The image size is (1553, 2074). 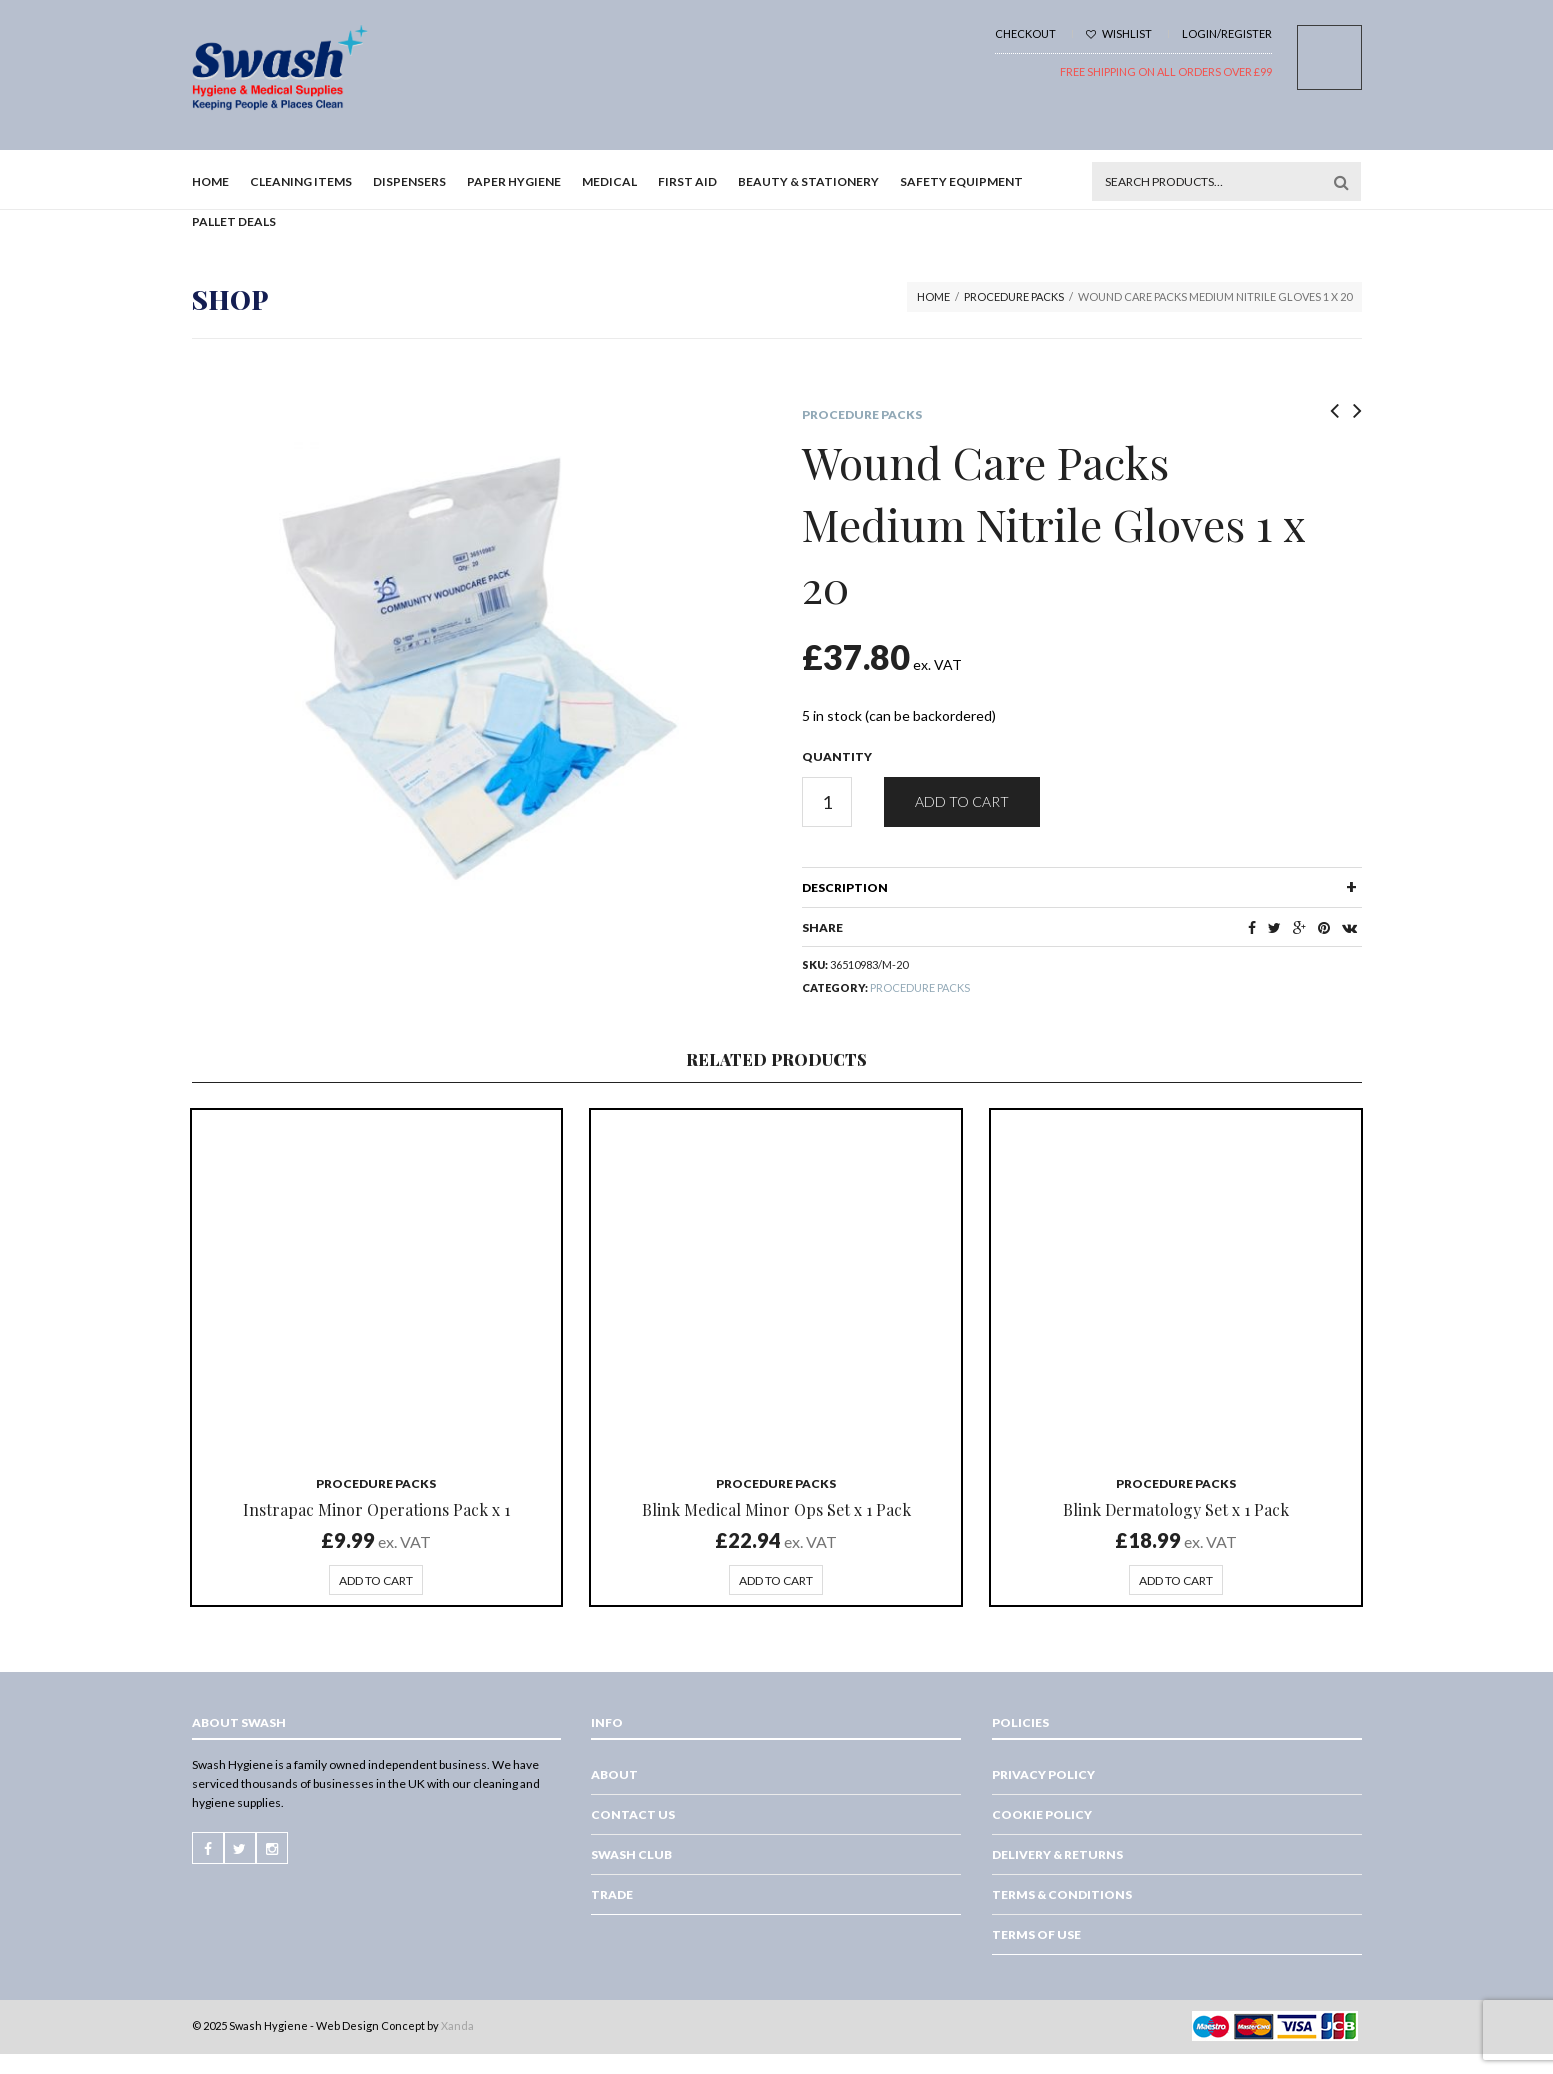 I want to click on Safety Equipment, so click(x=961, y=181).